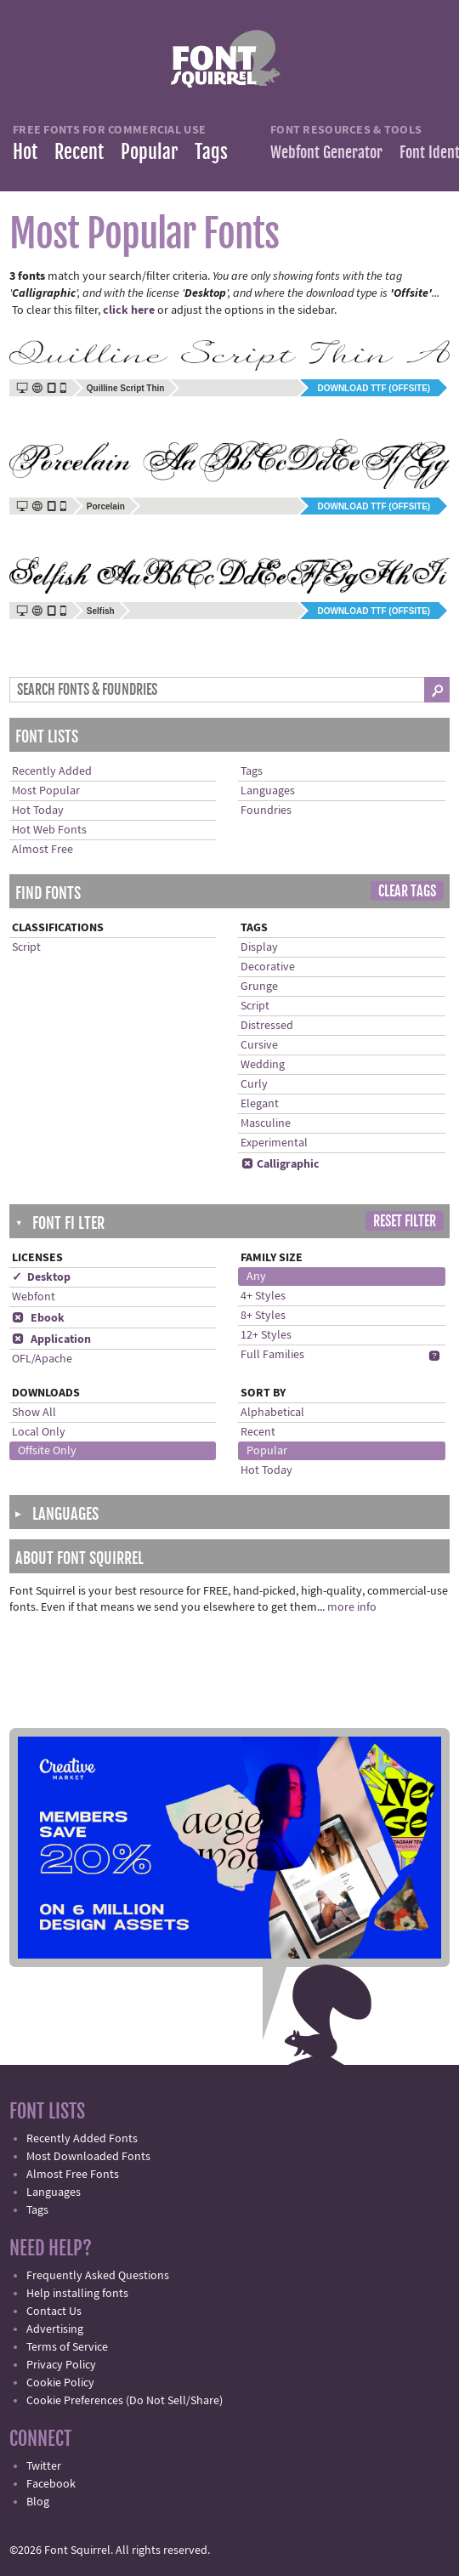 The height and width of the screenshot is (2576, 459). I want to click on Experimental, so click(274, 1143).